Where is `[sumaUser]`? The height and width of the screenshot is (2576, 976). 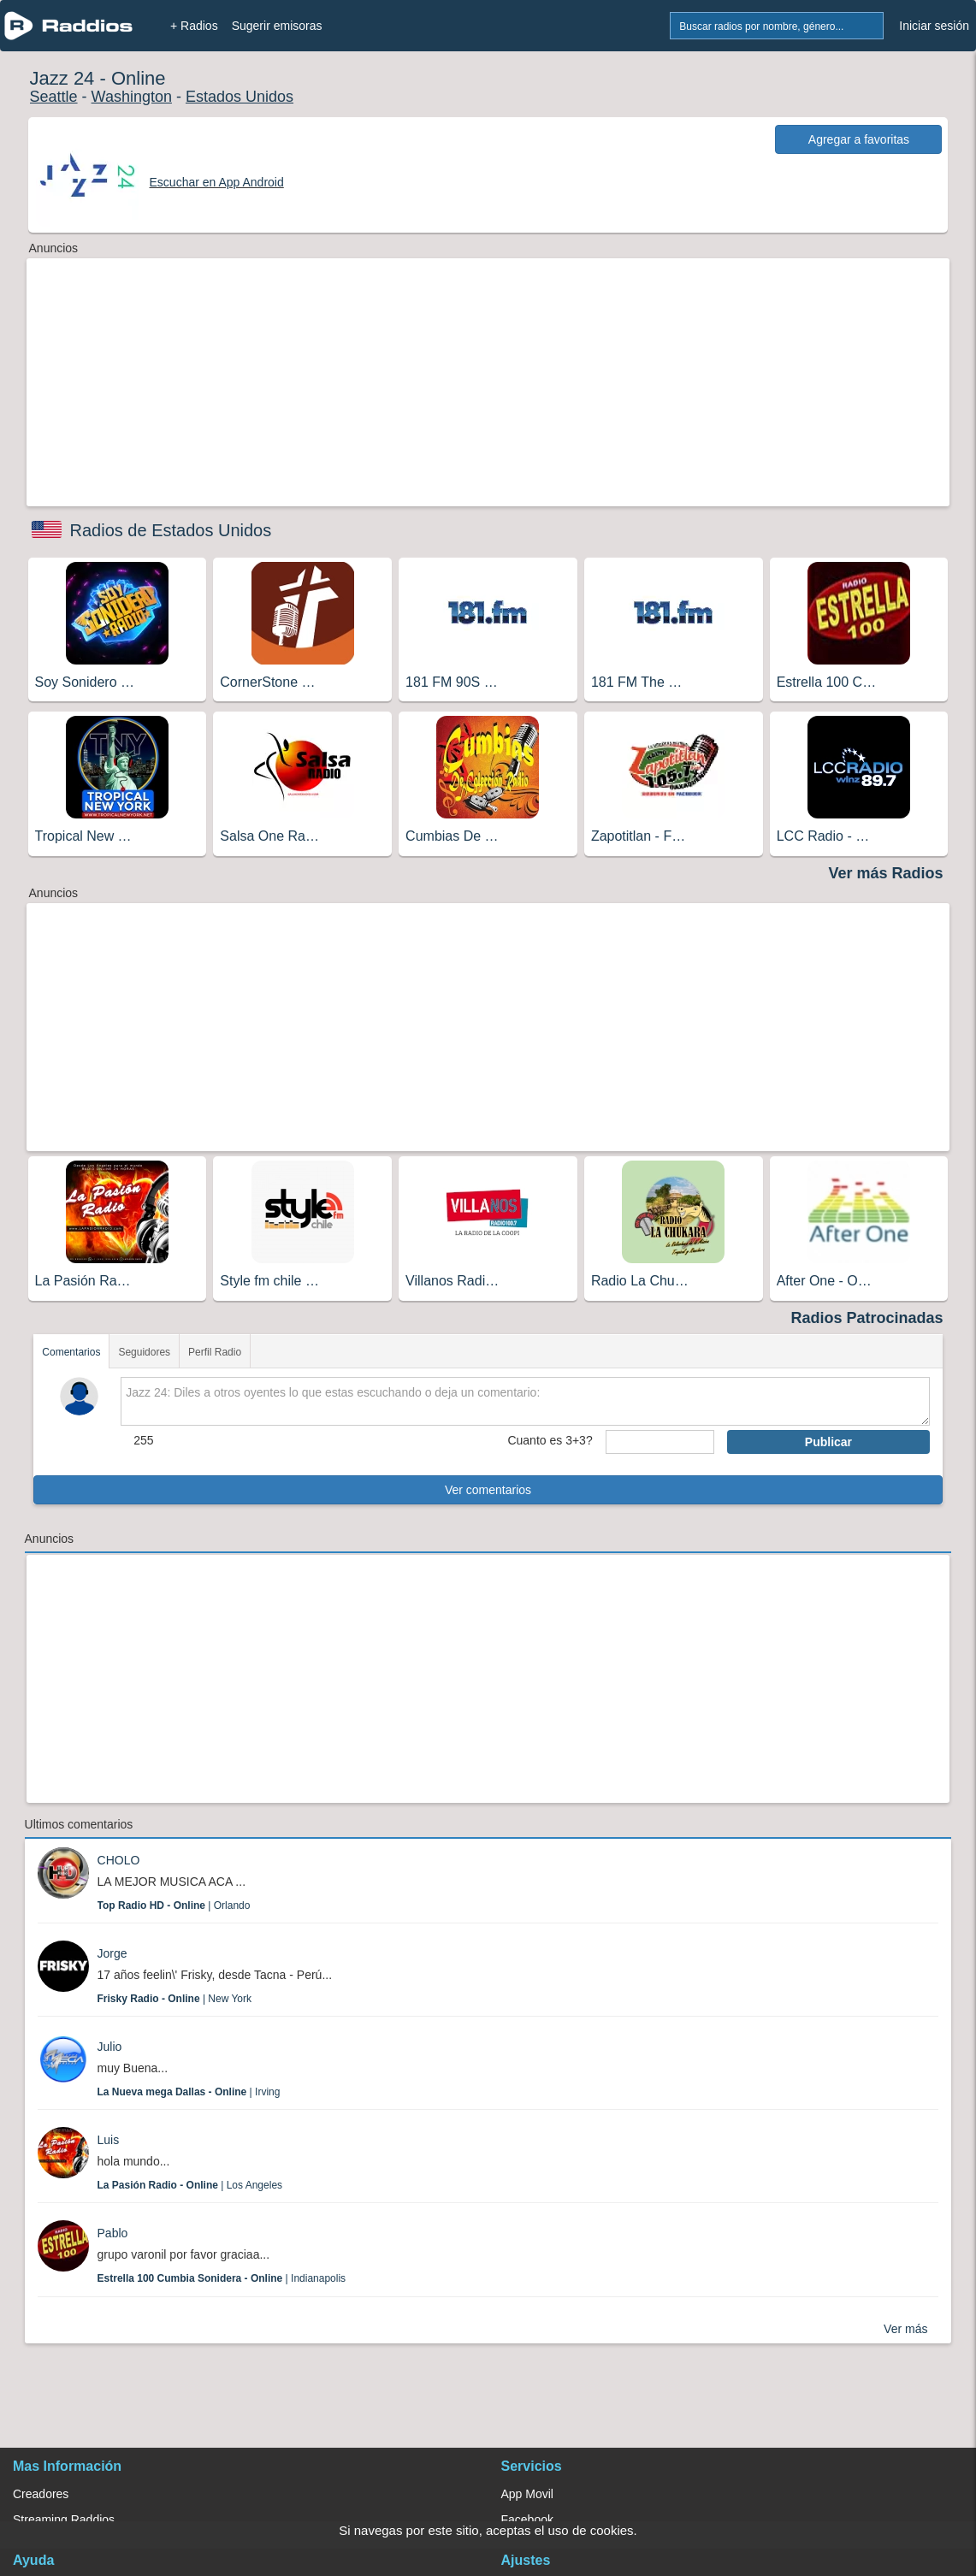
[sumaUser] is located at coordinates (660, 1442).